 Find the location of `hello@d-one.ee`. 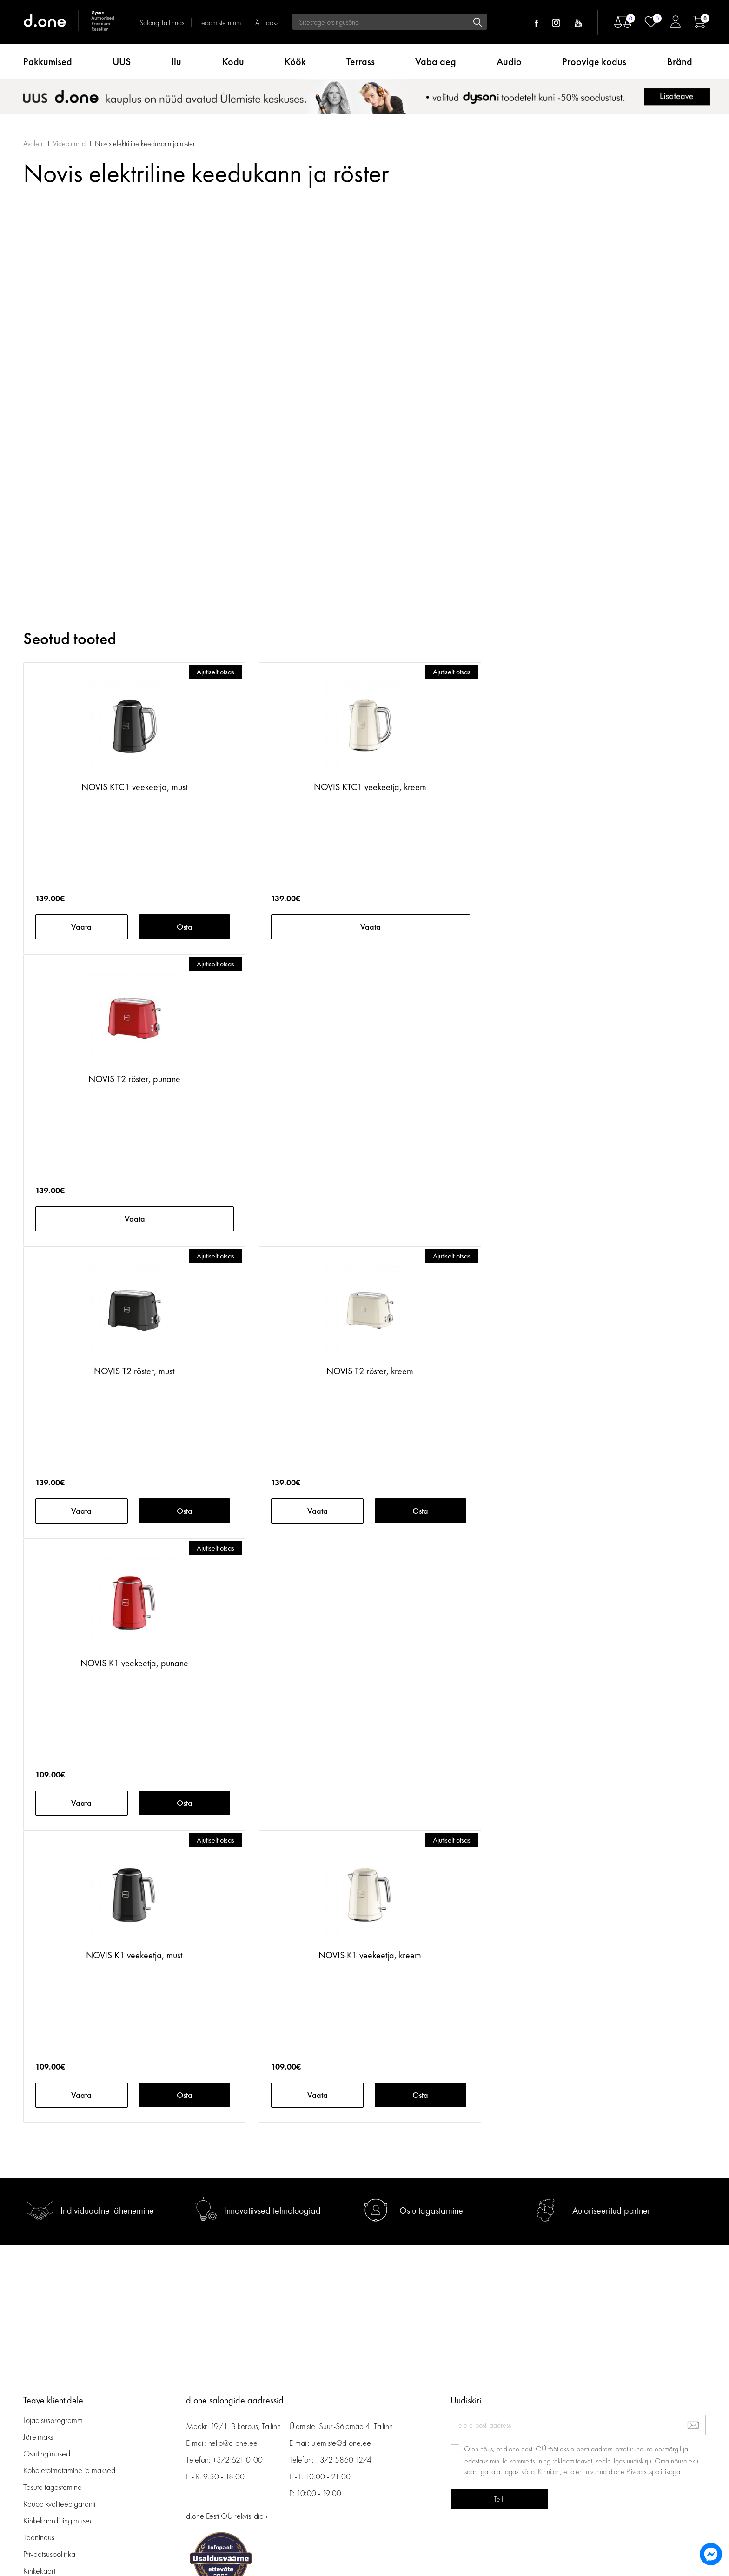

hello@d-one.ee is located at coordinates (233, 2442).